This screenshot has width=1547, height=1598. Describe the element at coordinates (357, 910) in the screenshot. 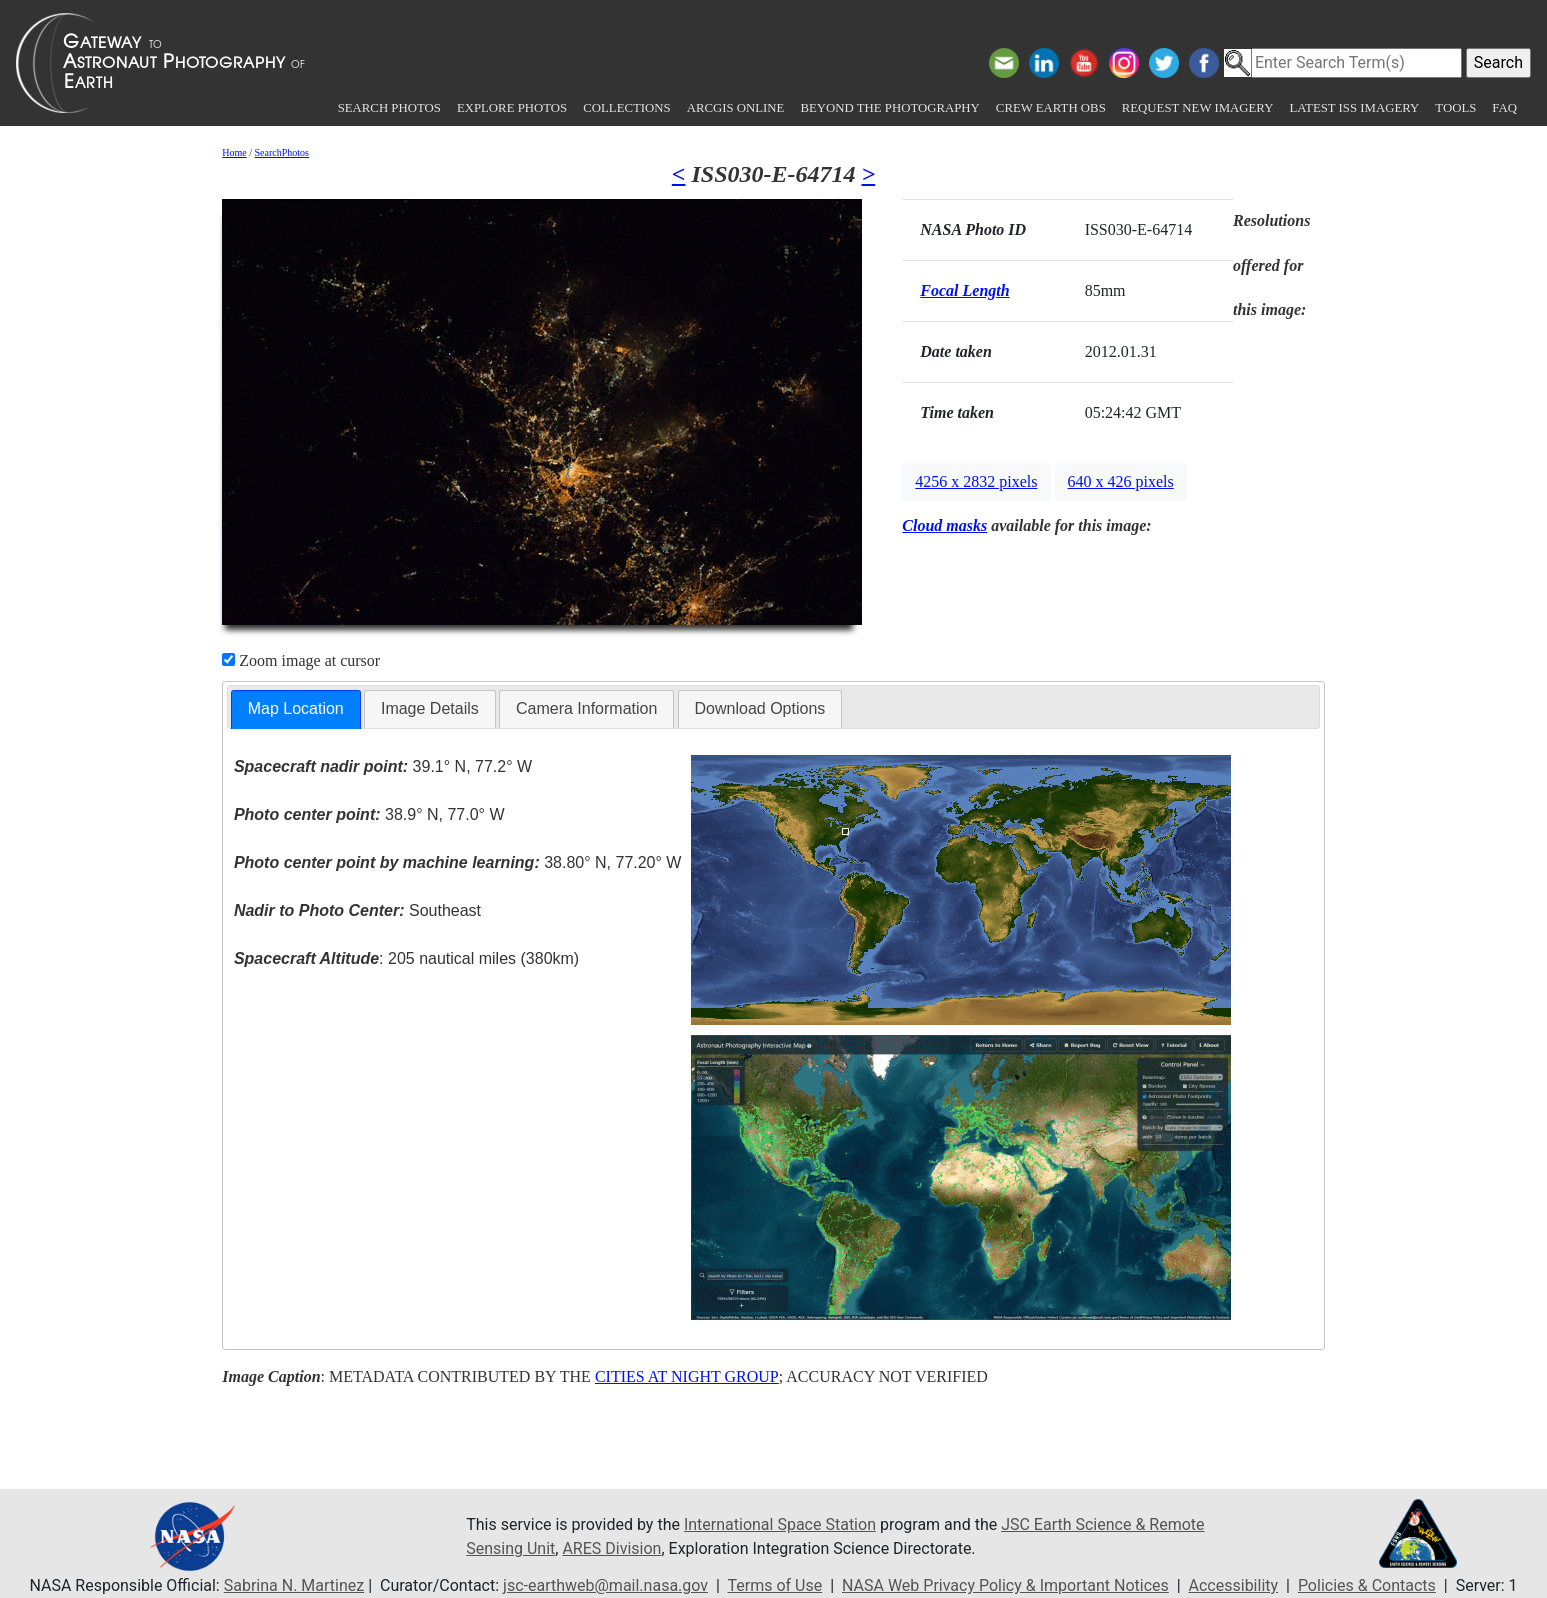

I see `Southeast` at that location.